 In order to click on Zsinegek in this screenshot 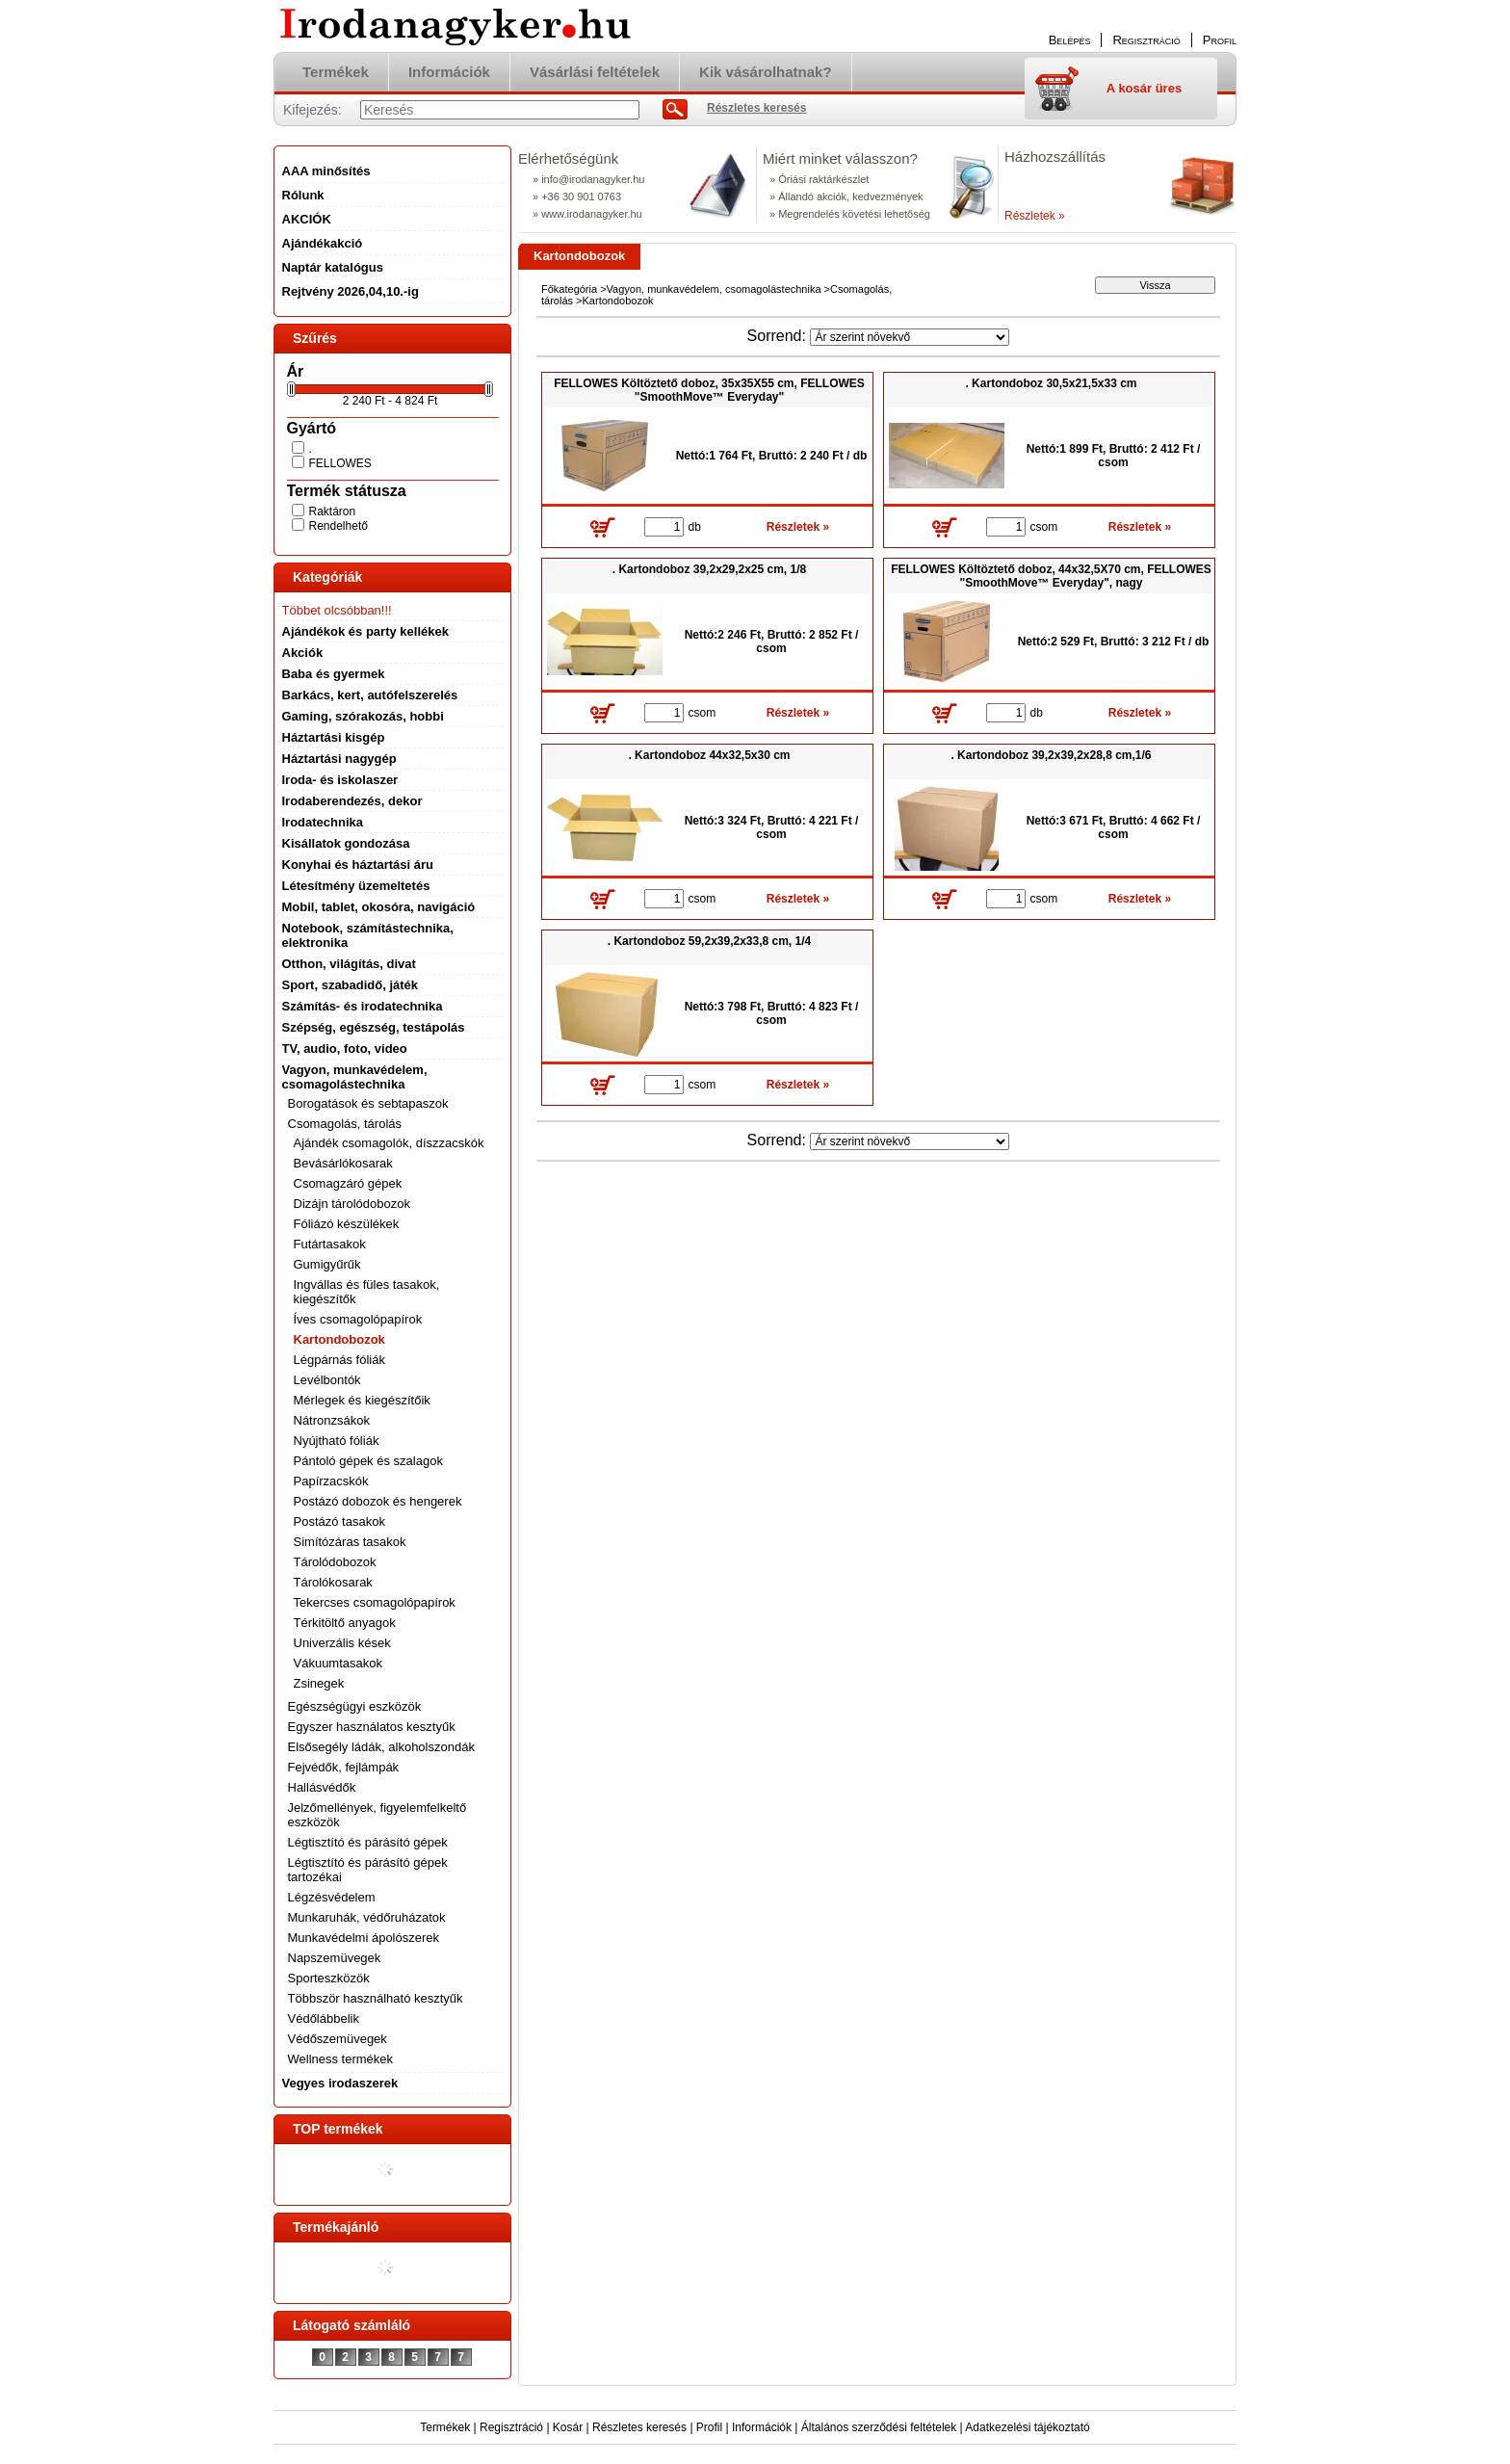, I will do `click(319, 1683)`.